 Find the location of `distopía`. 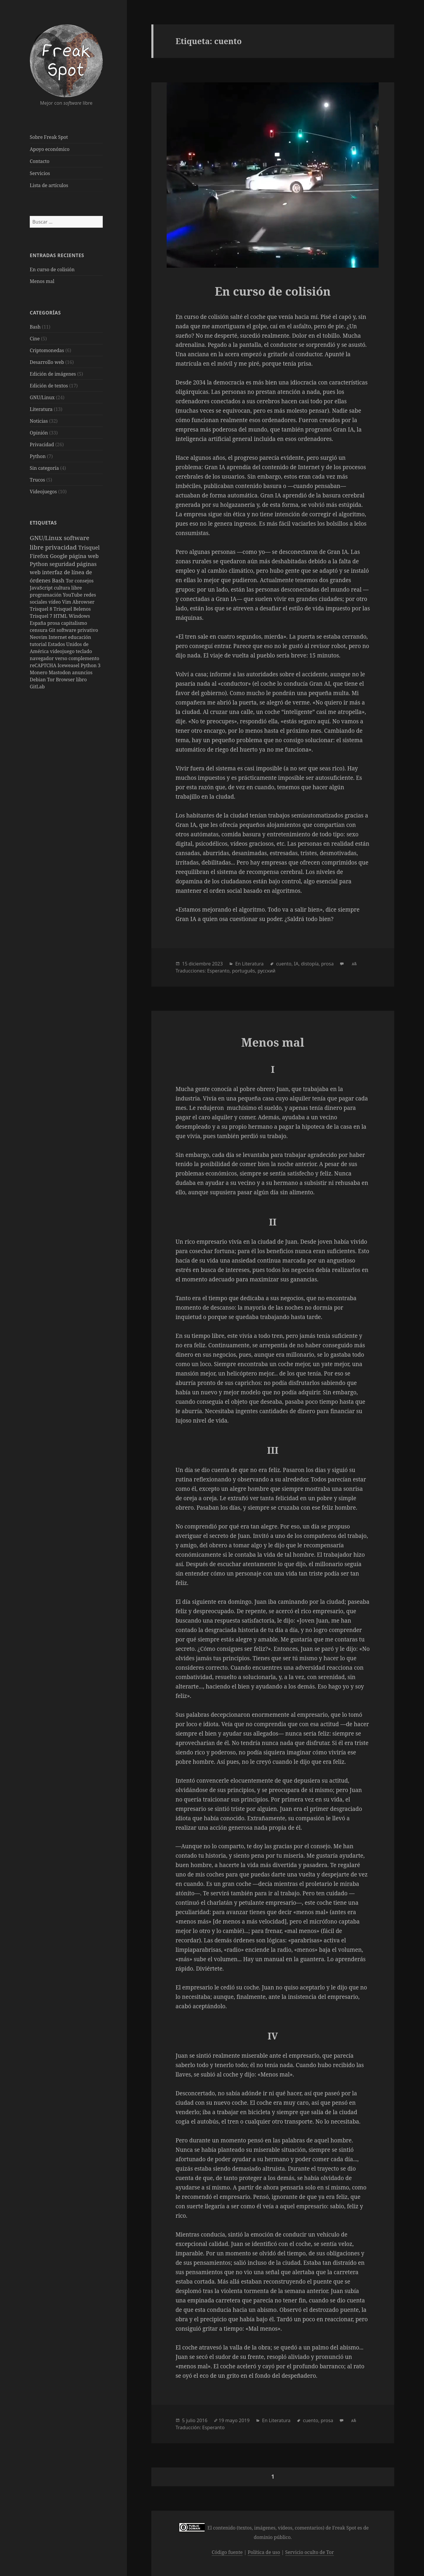

distopía is located at coordinates (310, 963).